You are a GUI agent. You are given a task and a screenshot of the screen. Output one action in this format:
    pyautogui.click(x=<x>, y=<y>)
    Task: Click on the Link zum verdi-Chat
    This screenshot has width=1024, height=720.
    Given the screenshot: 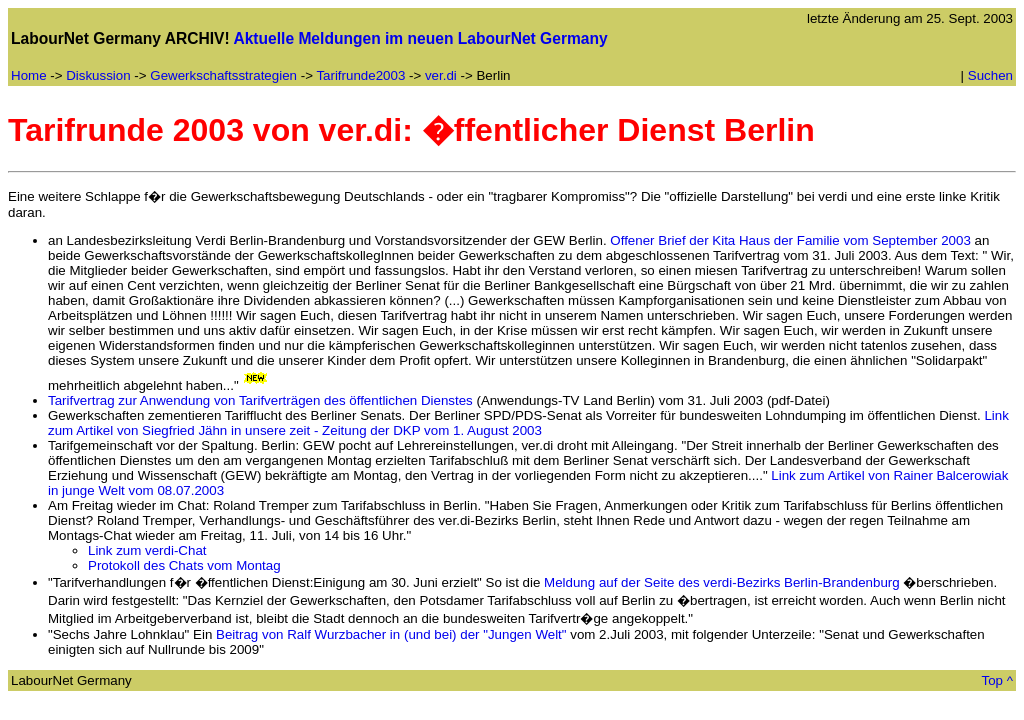 What is the action you would take?
    pyautogui.click(x=147, y=550)
    